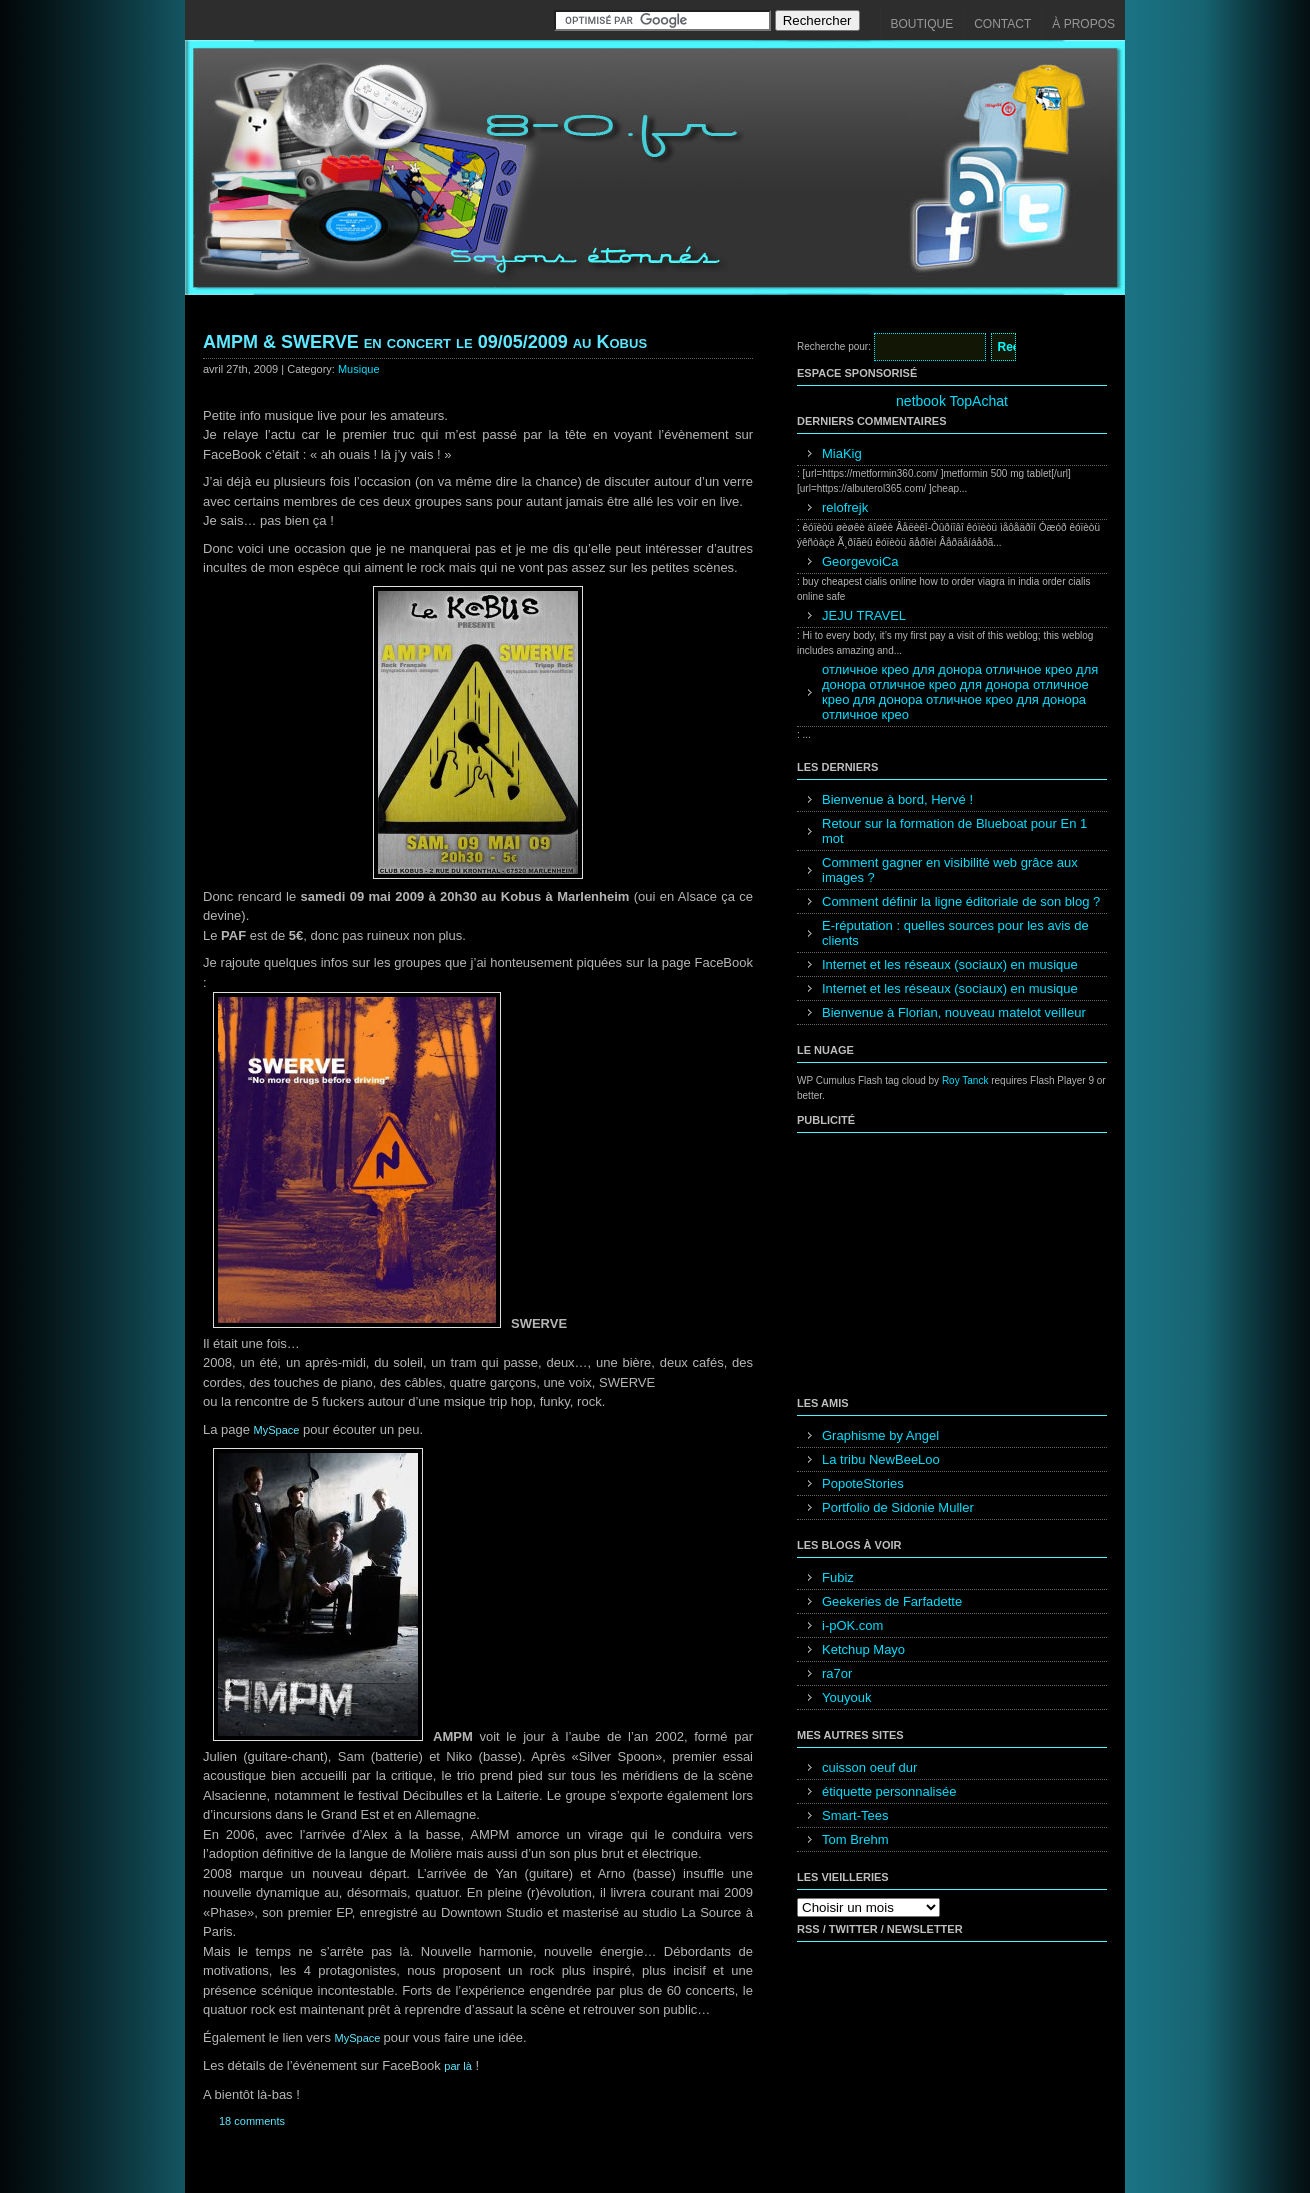  I want to click on Contact, so click(1002, 24).